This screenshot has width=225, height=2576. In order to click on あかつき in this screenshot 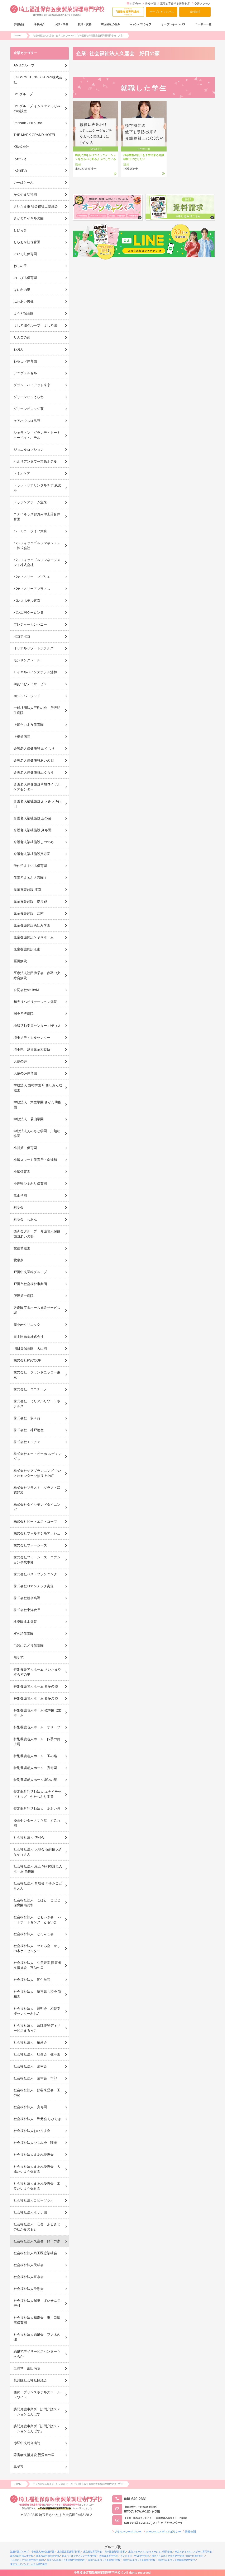, I will do `click(20, 158)`.